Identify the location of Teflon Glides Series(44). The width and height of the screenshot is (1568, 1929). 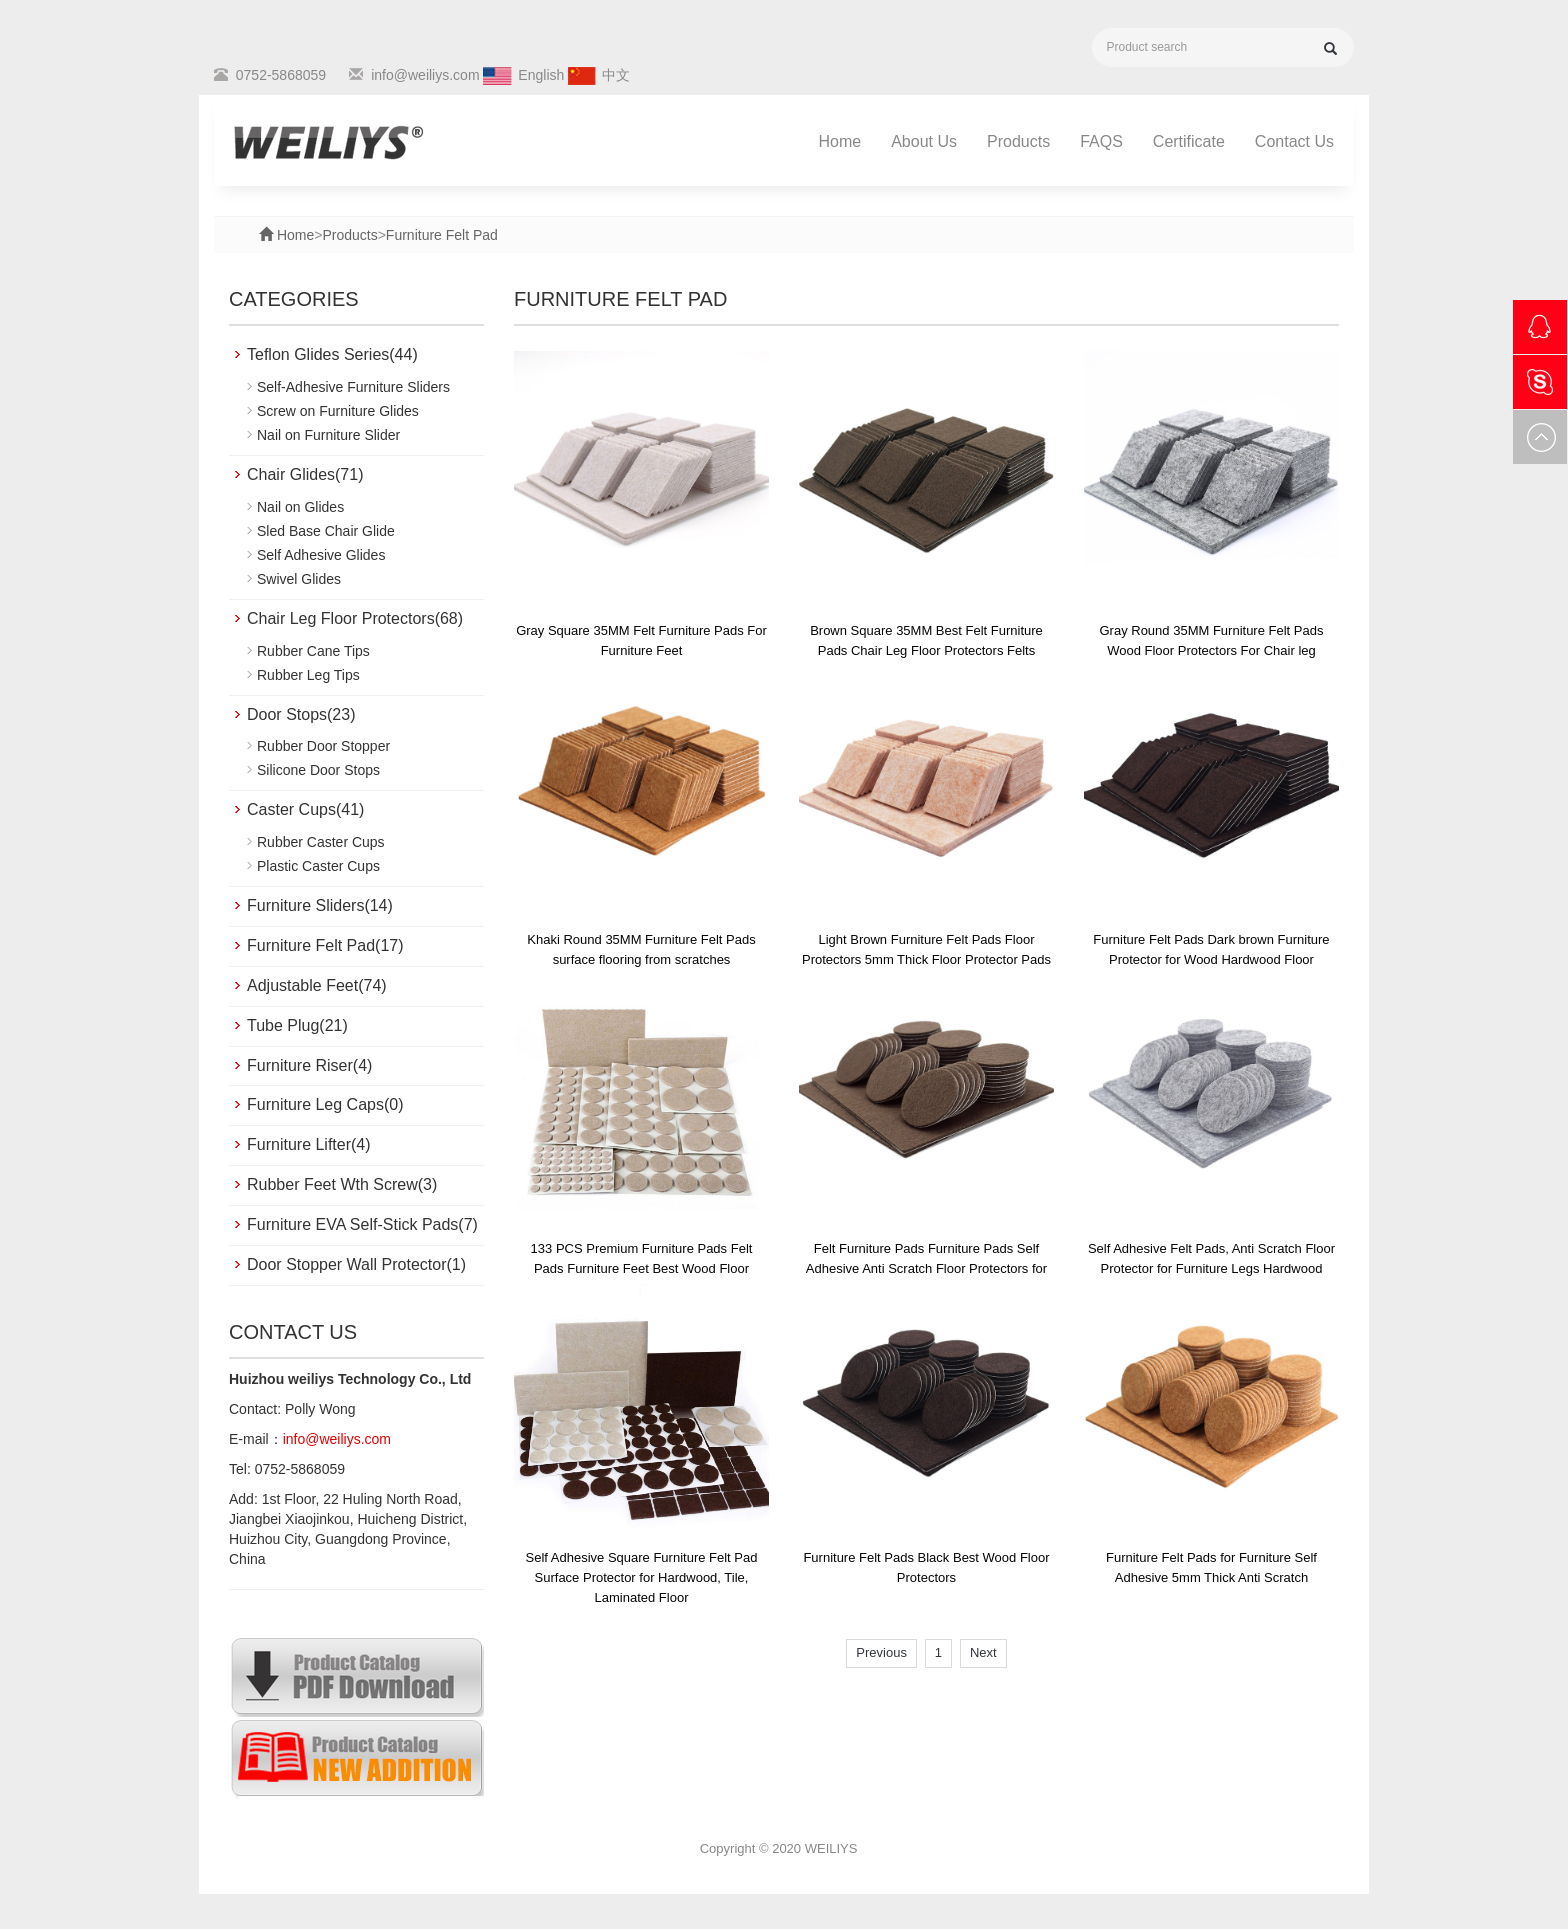
(332, 354).